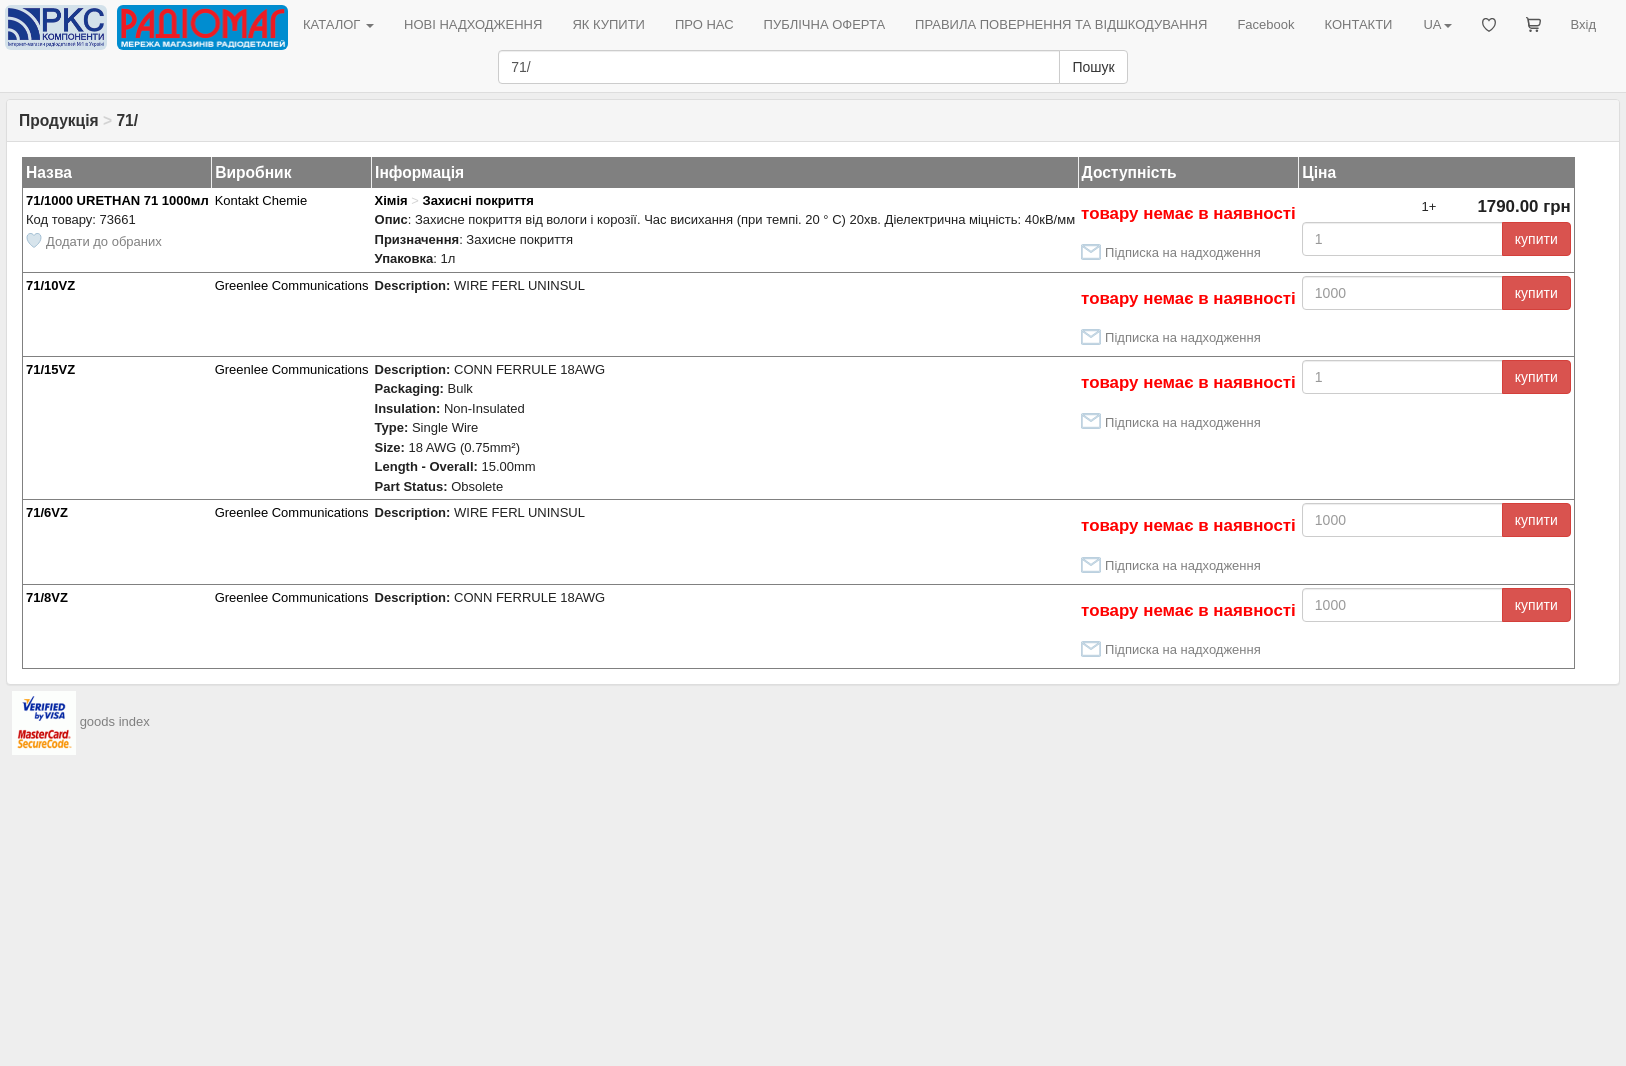 The image size is (1626, 1066). I want to click on goods index, so click(115, 721).